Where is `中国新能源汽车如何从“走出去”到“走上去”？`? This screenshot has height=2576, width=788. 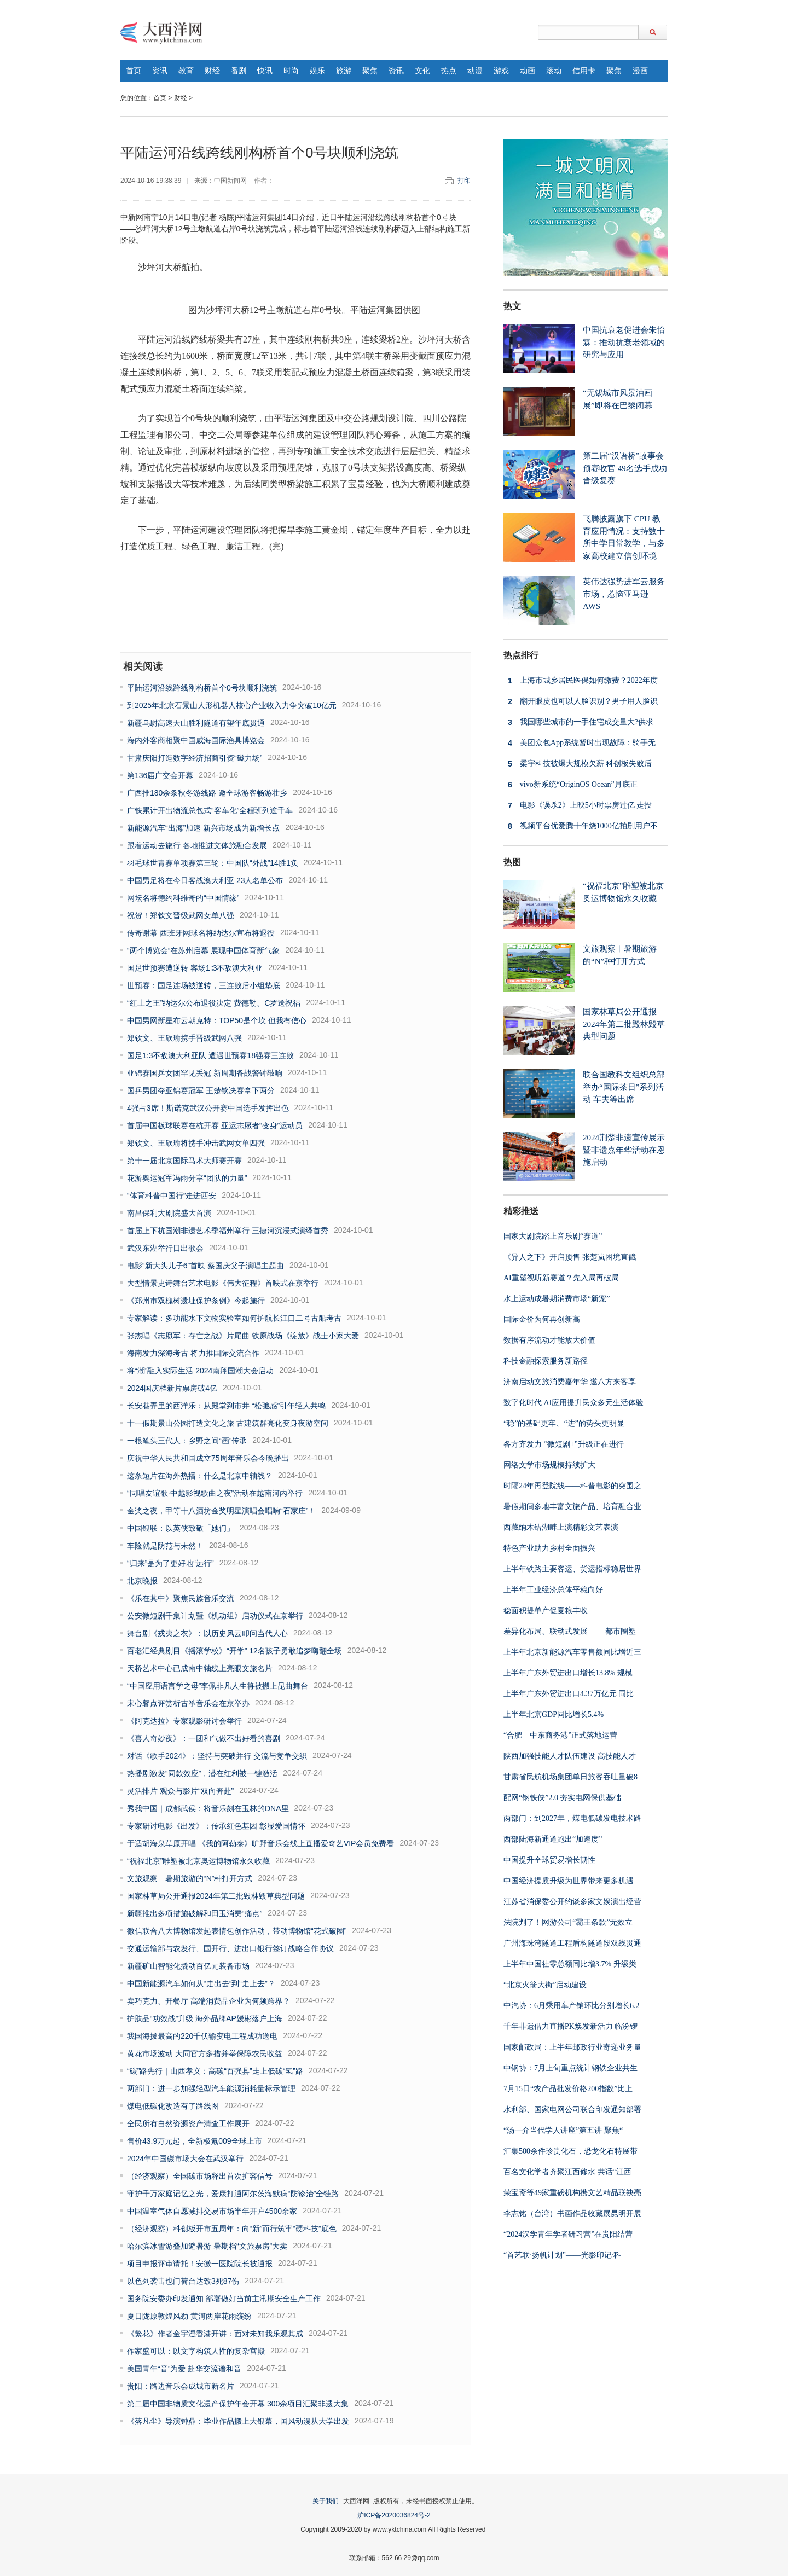
中国新能源汽车如何从“走出去”到“走上去”？ is located at coordinates (201, 1983).